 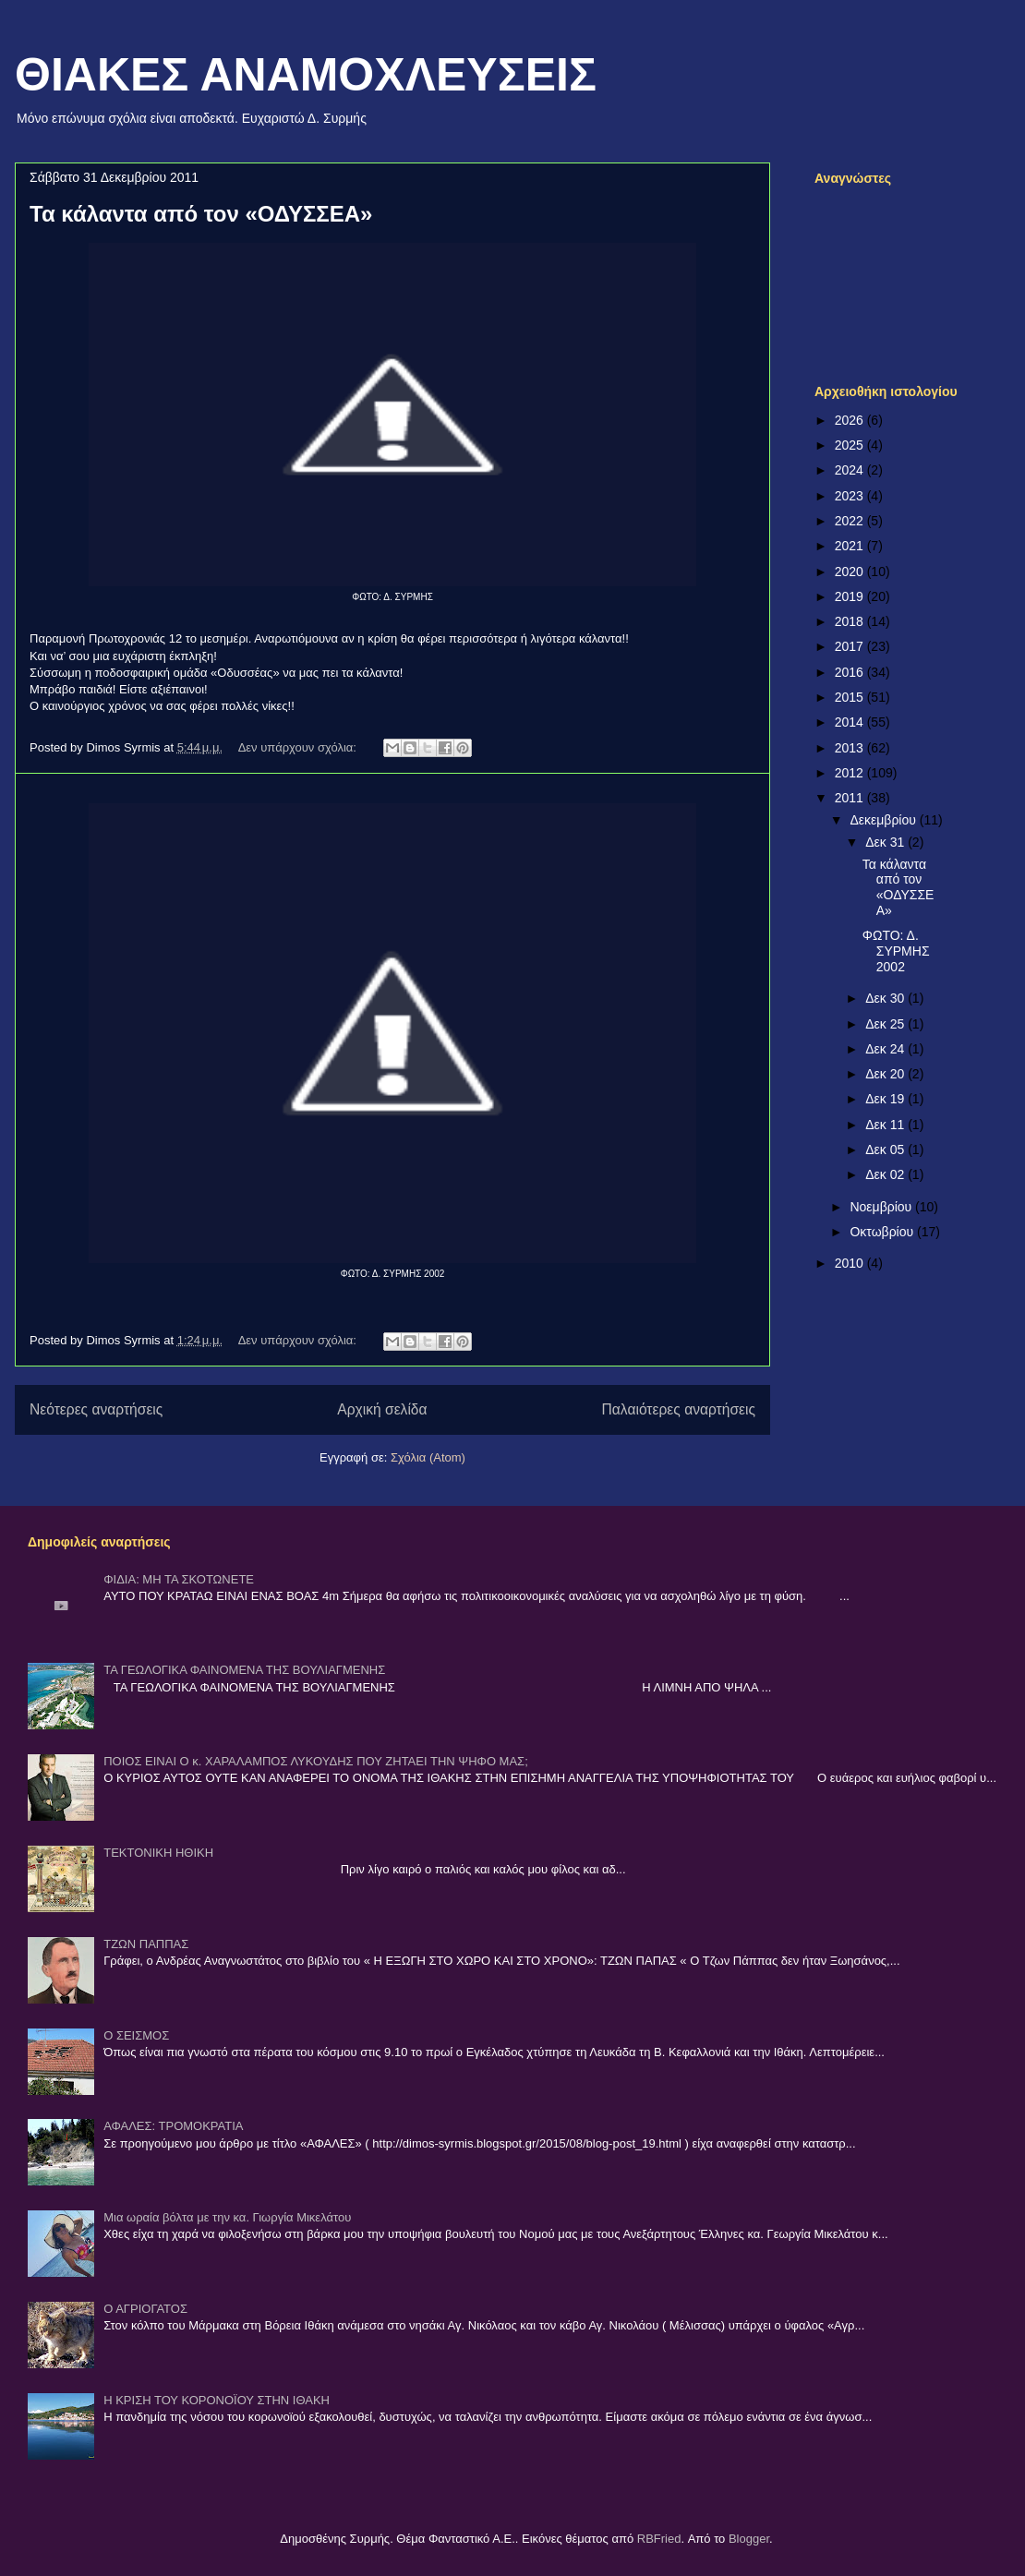 I want to click on Δεκ 05, so click(x=886, y=1149).